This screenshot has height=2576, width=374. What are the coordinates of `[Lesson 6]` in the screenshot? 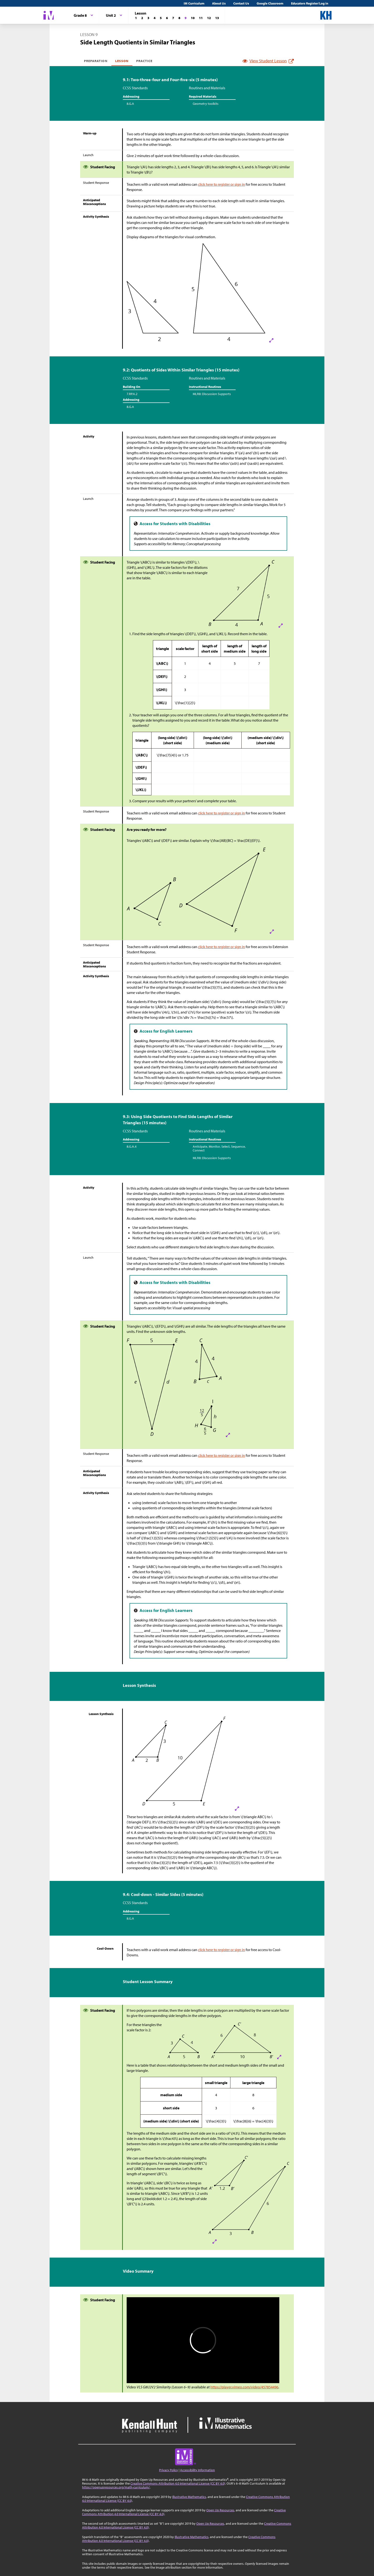 It's located at (167, 18).